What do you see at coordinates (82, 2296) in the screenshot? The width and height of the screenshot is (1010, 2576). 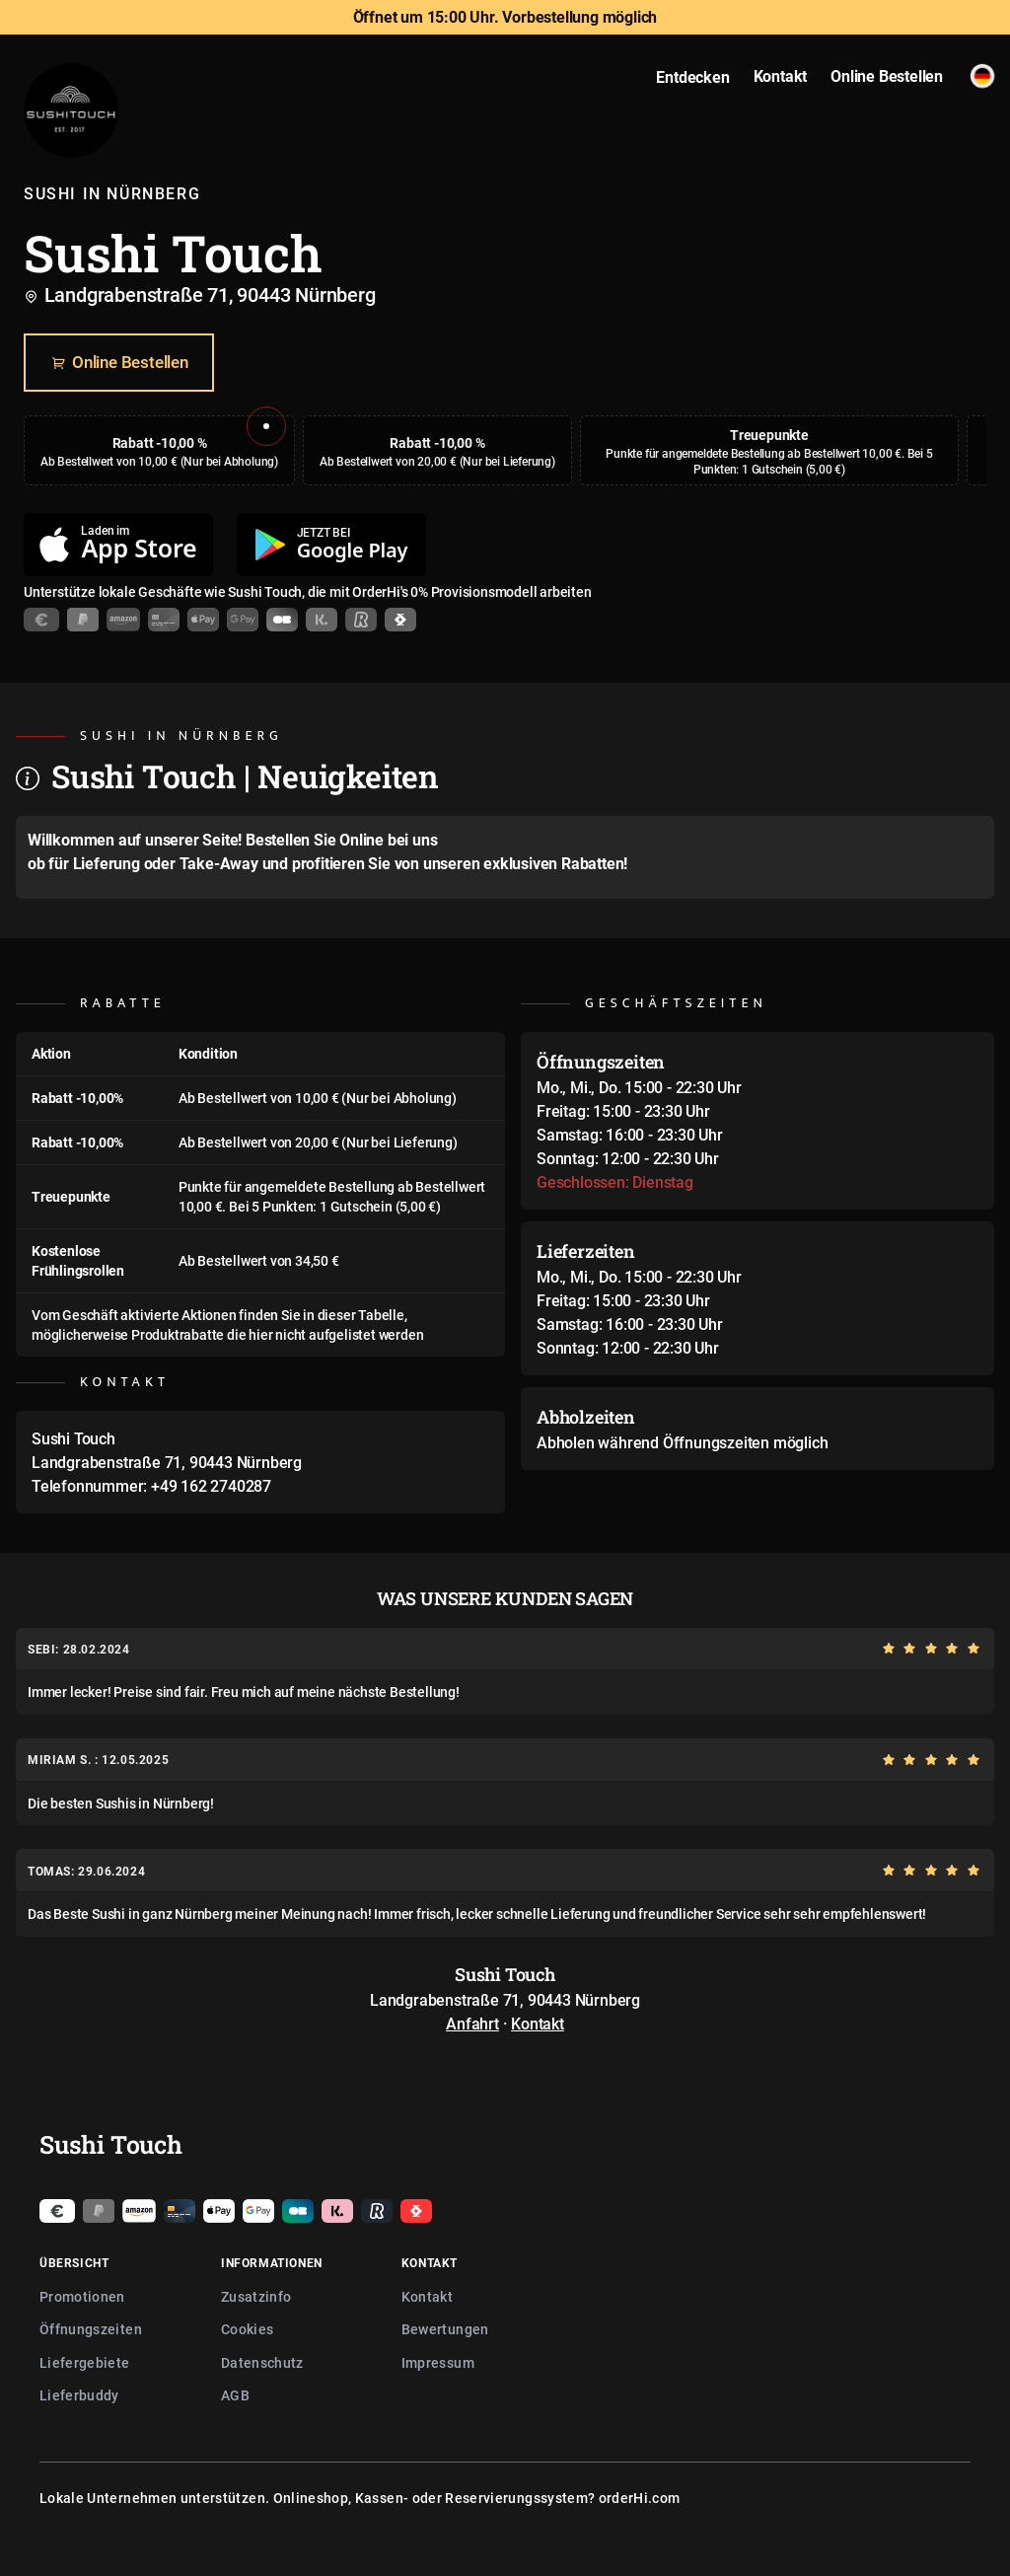 I see `Promotionen` at bounding box center [82, 2296].